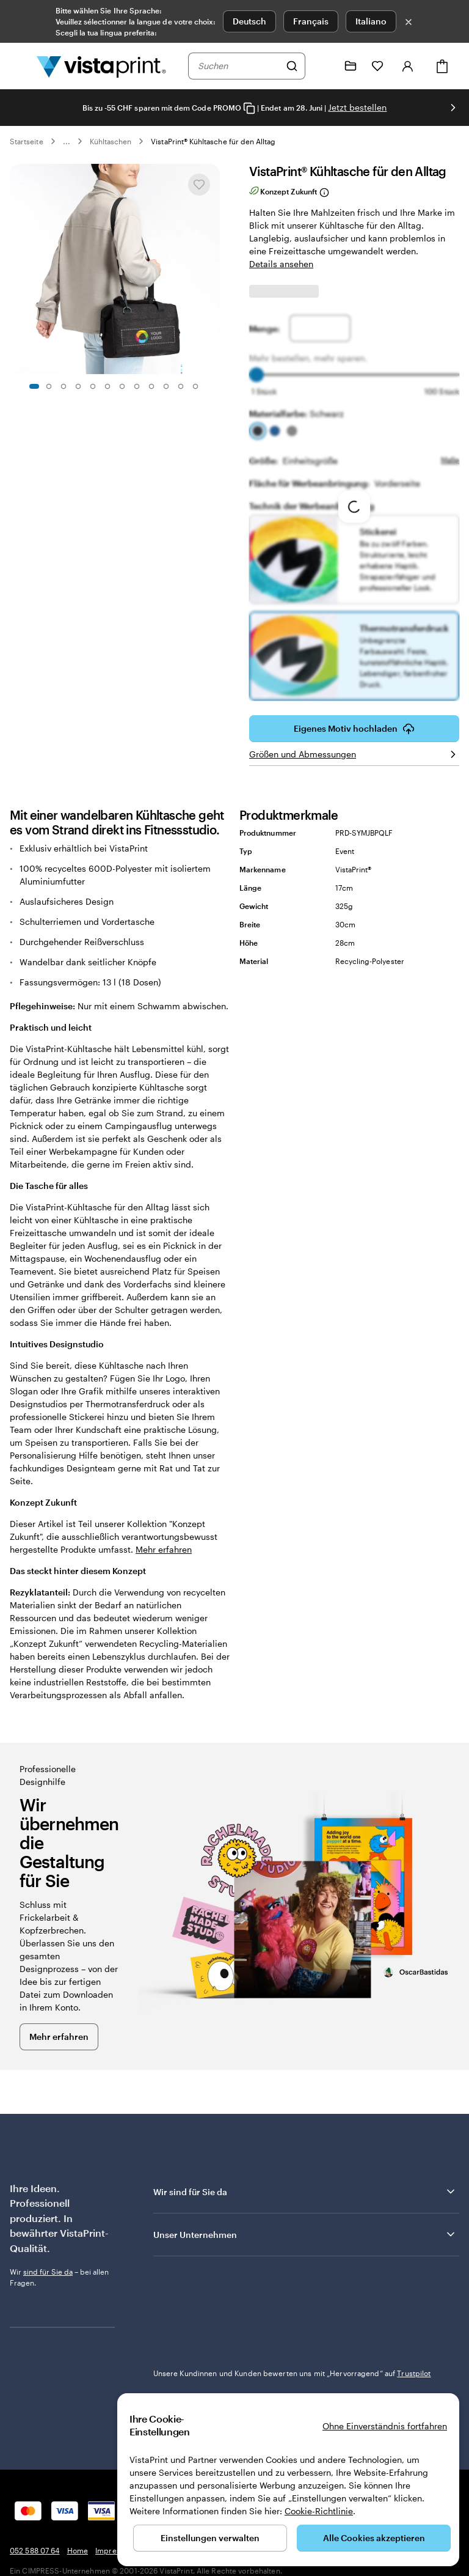  Describe the element at coordinates (210, 2538) in the screenshot. I see `Einstellungen verwalten` at that location.